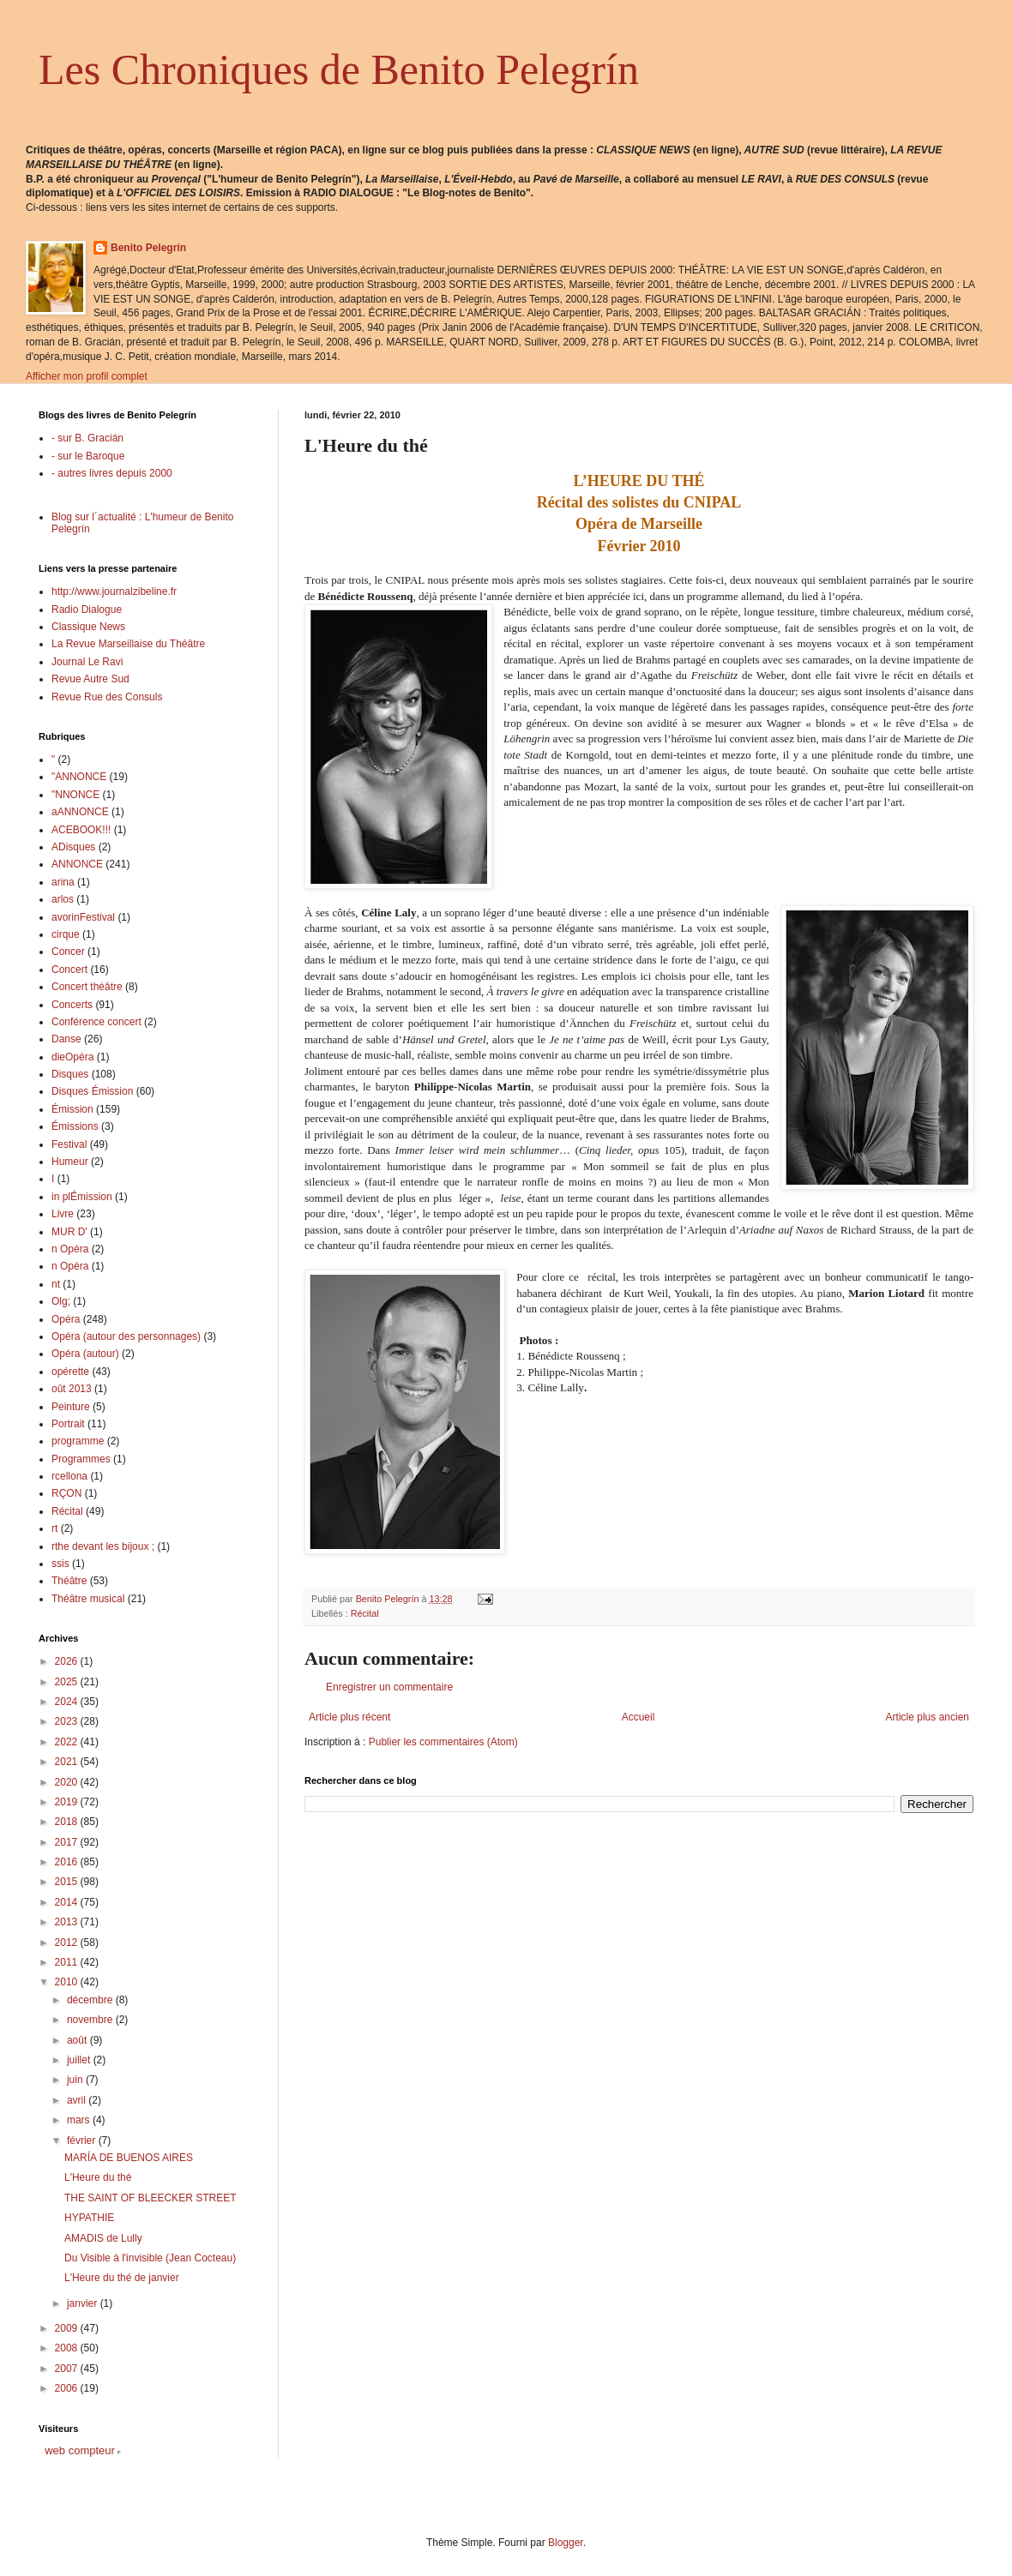  I want to click on Afficher mon profil complet, so click(87, 376).